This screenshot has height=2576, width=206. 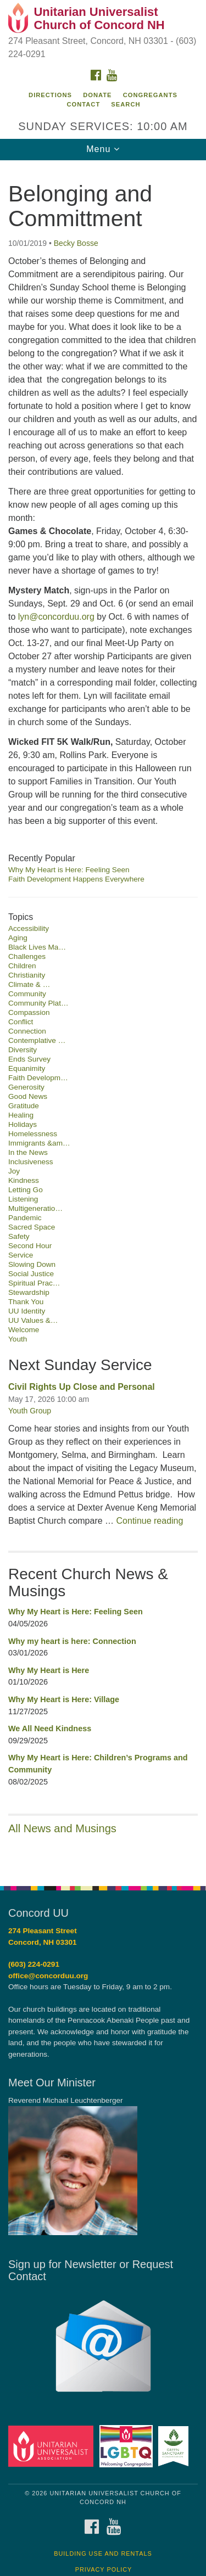 I want to click on Slowing Down, so click(x=31, y=1264).